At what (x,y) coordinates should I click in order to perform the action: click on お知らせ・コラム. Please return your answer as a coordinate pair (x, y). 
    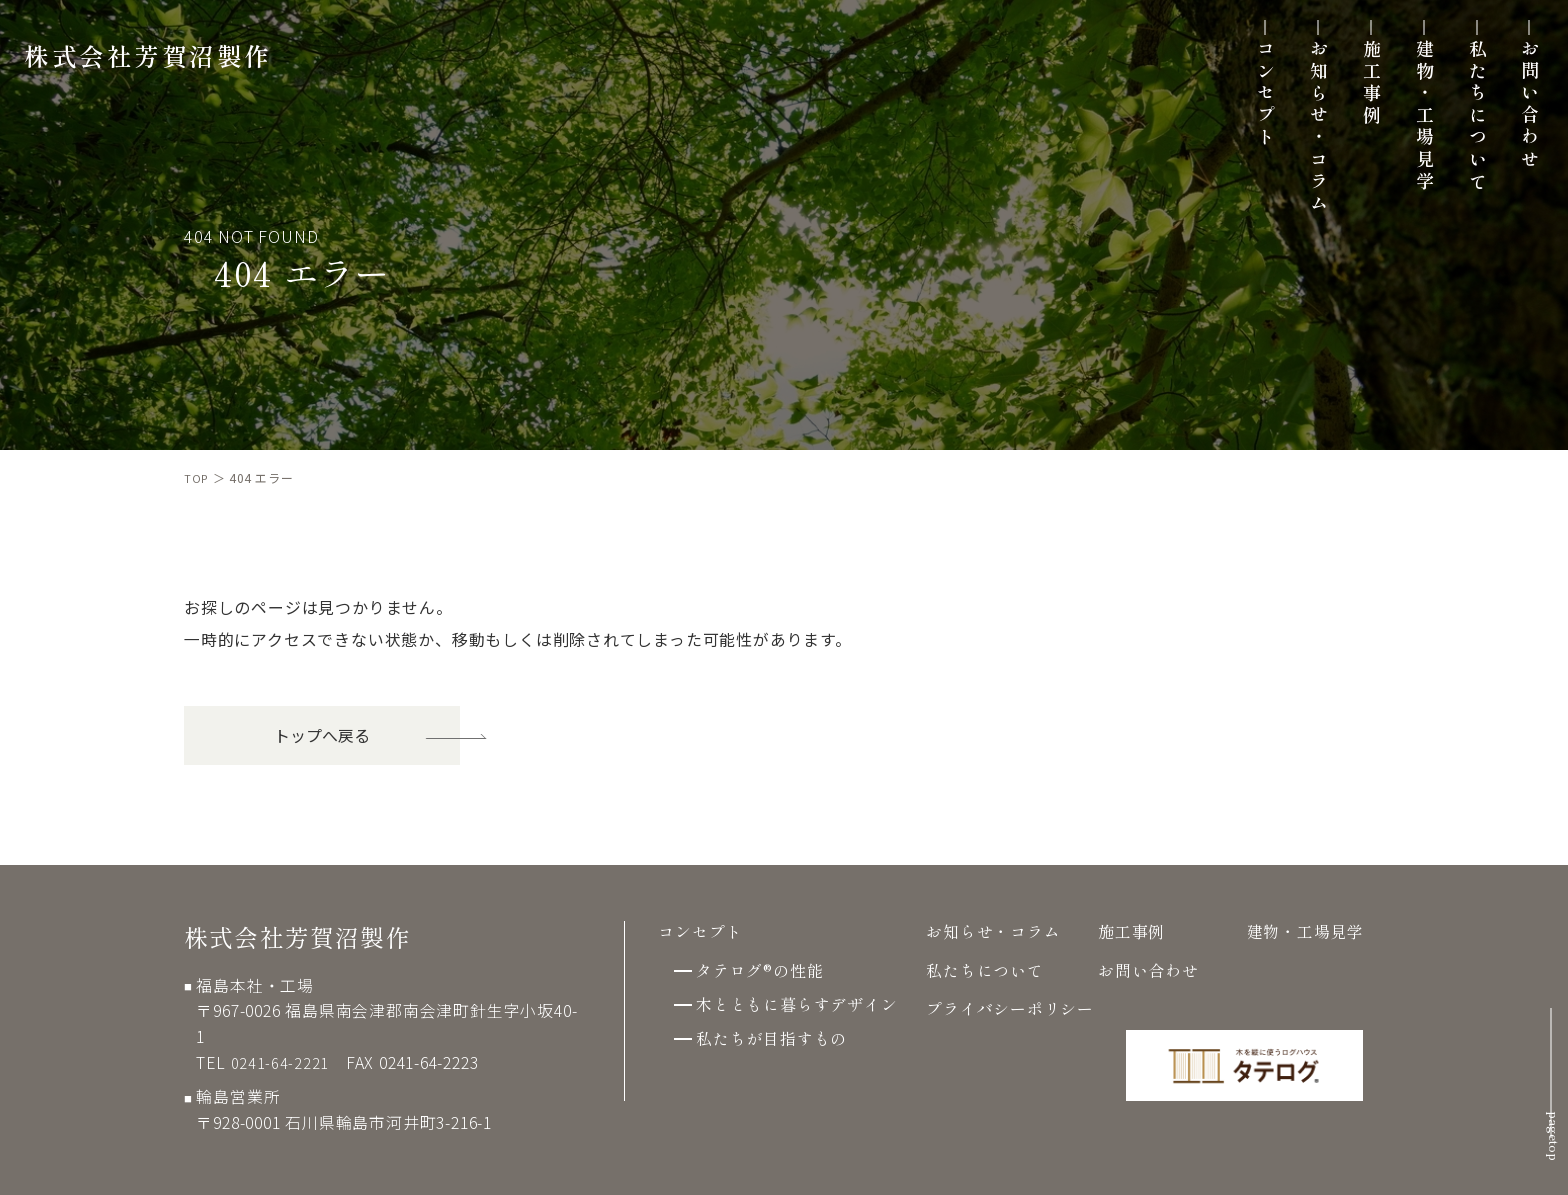
    Looking at the image, I should click on (1305, 139).